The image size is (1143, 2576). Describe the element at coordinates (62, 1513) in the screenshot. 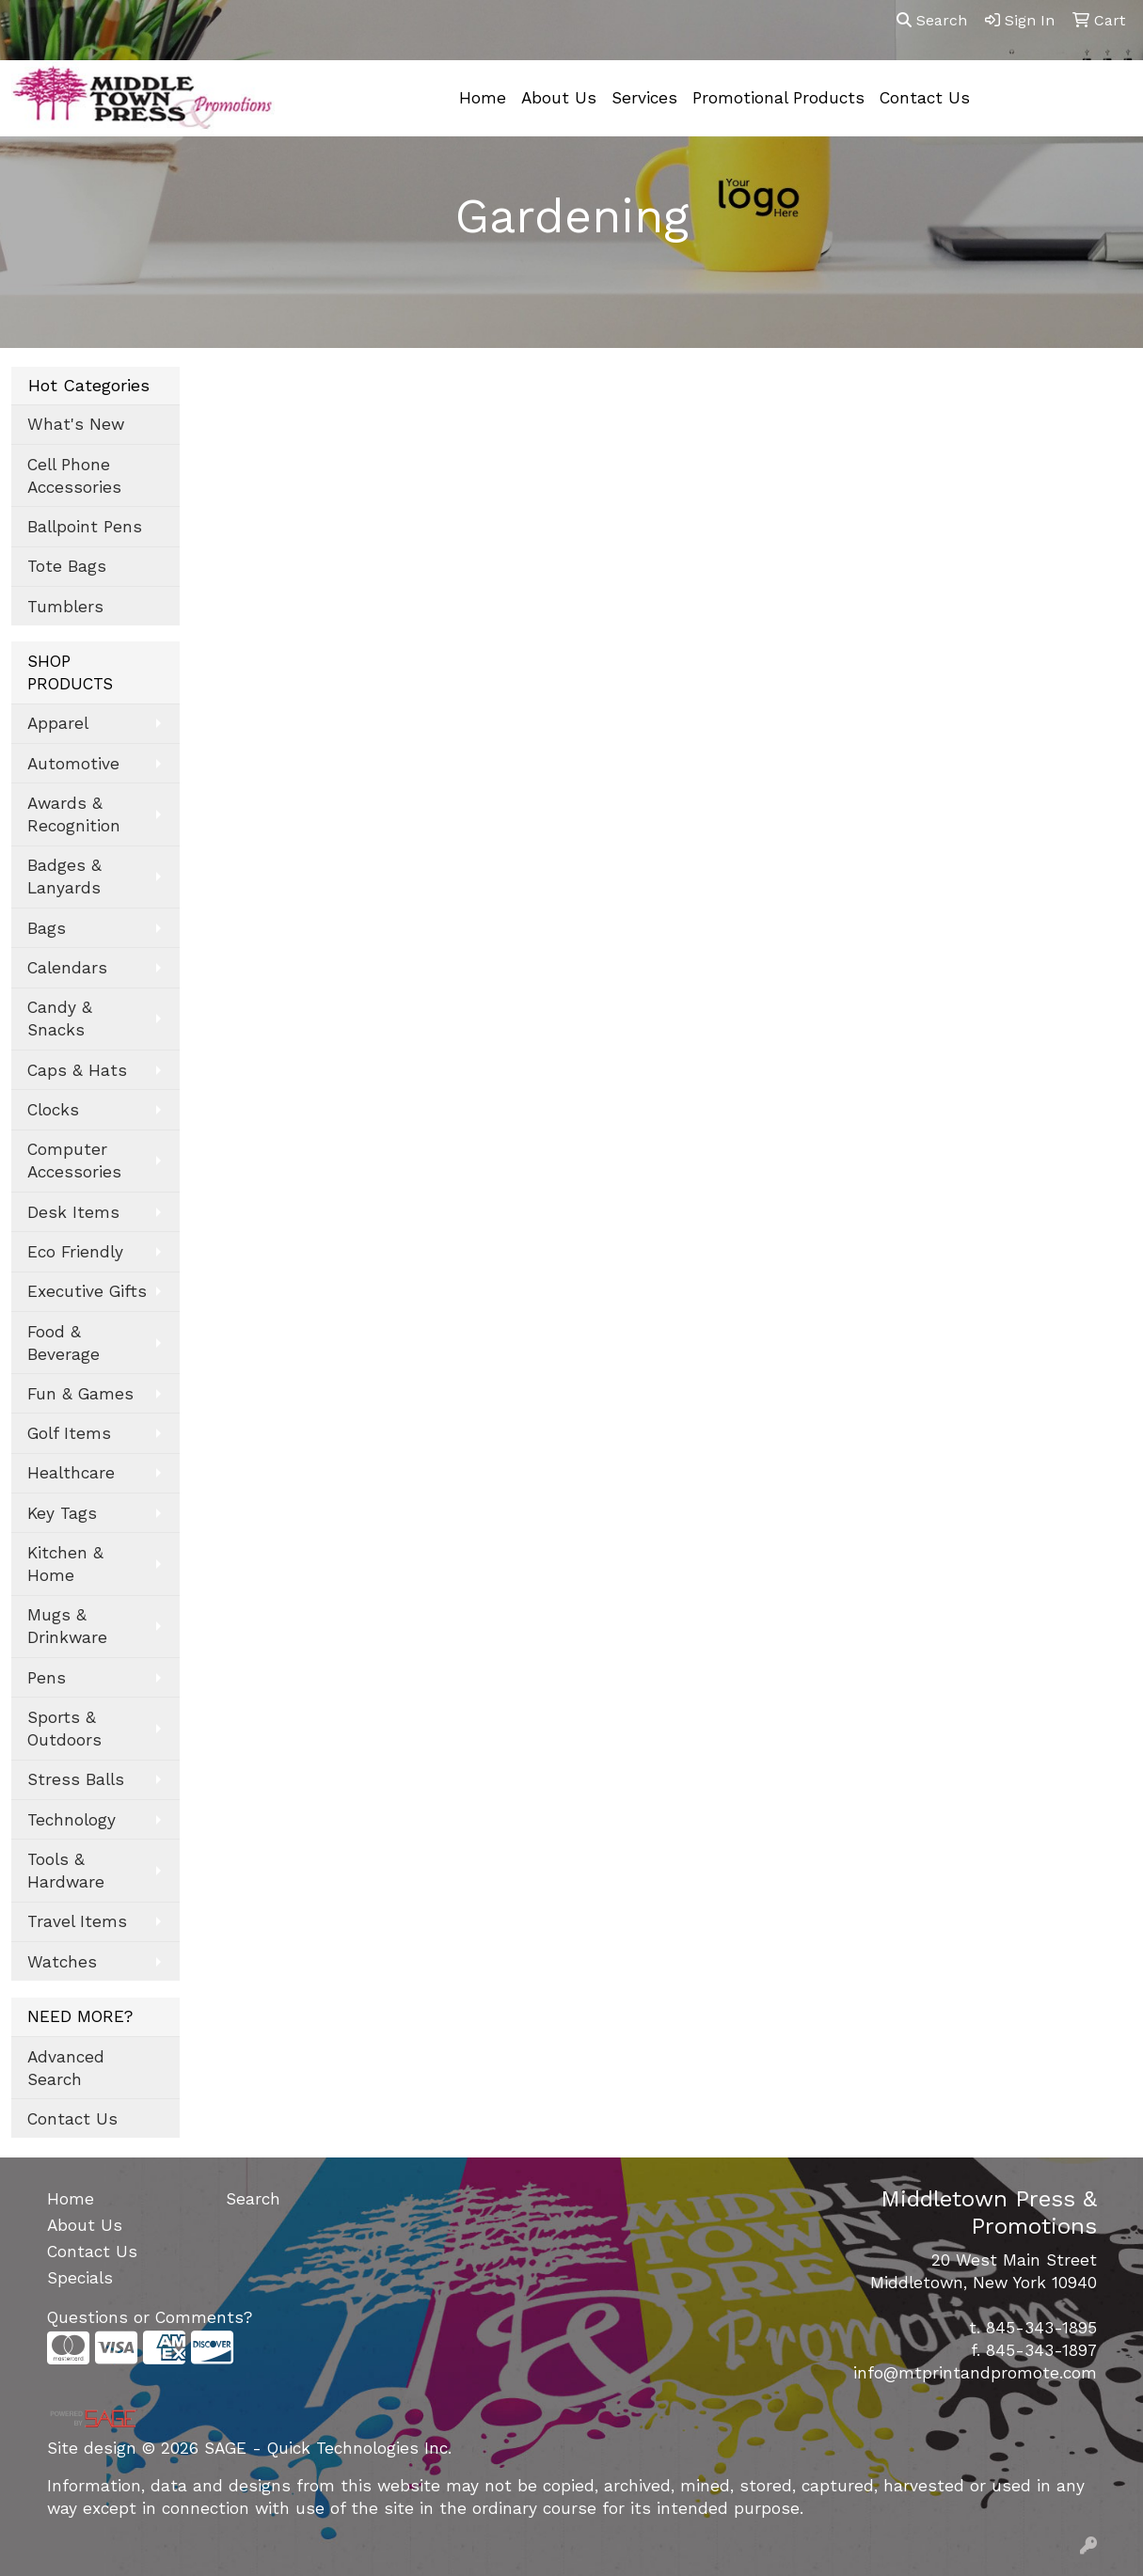

I see `Key Tags` at that location.